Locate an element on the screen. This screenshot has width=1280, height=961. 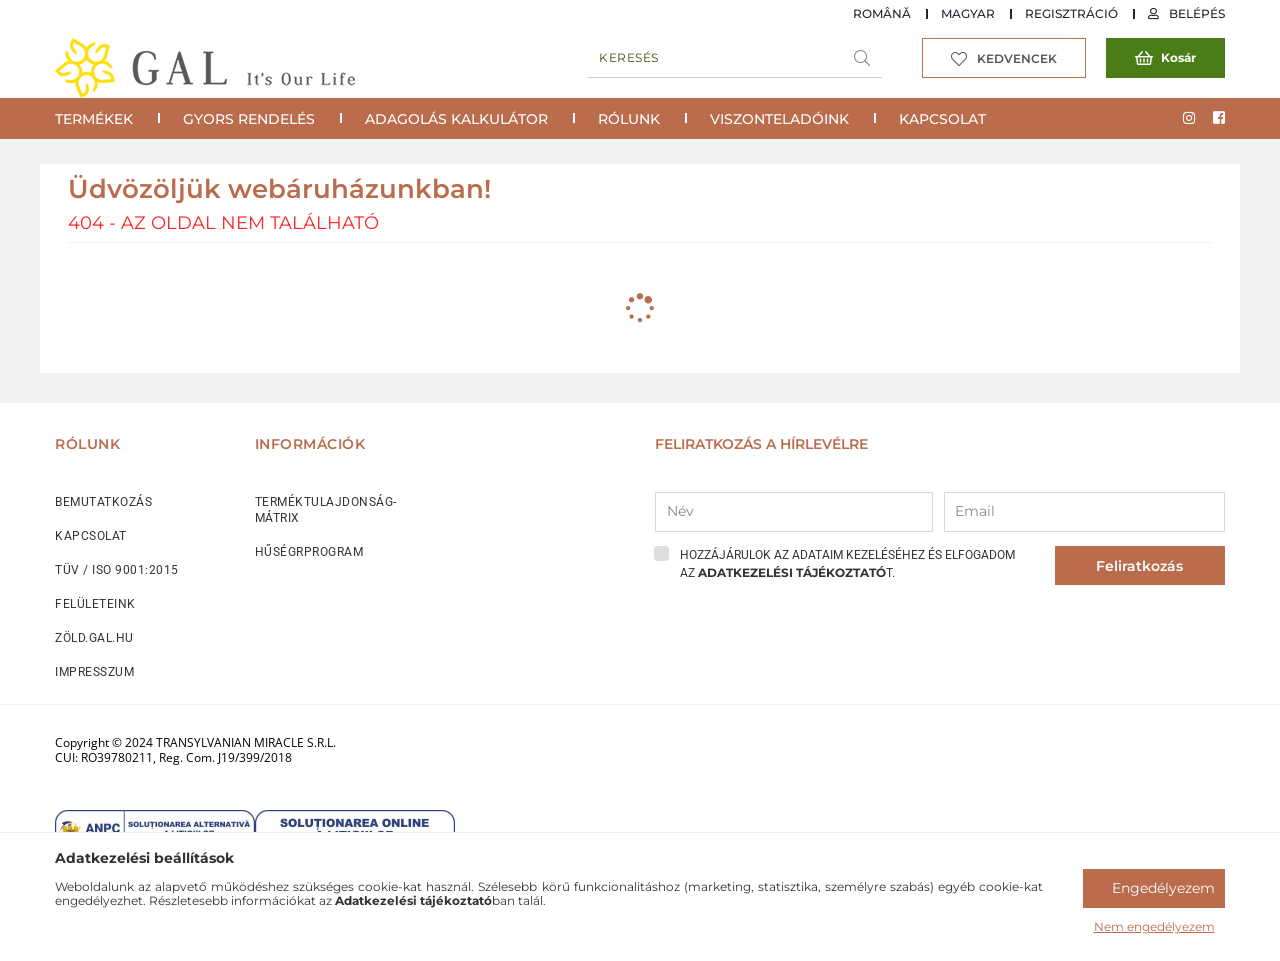
Adagolás Kalkulátor is located at coordinates (456, 119).